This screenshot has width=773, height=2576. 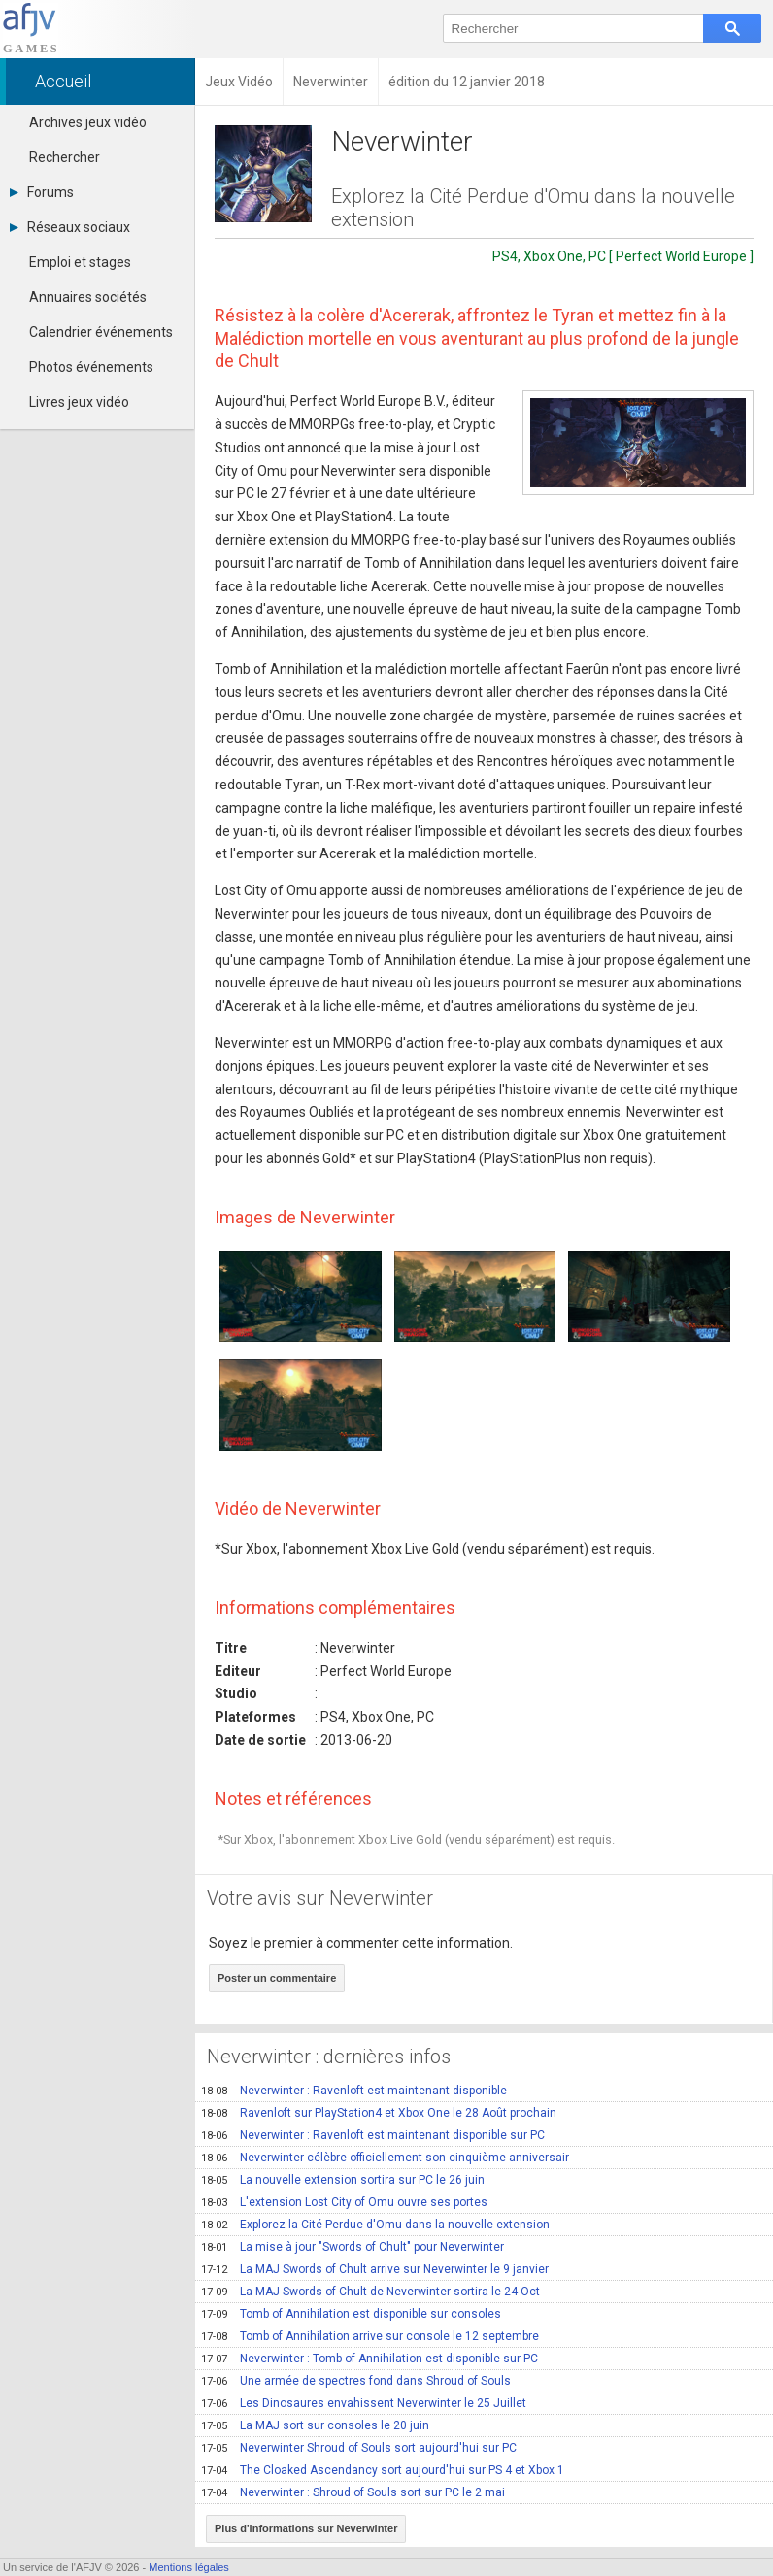 I want to click on Rechercher, so click(x=64, y=157).